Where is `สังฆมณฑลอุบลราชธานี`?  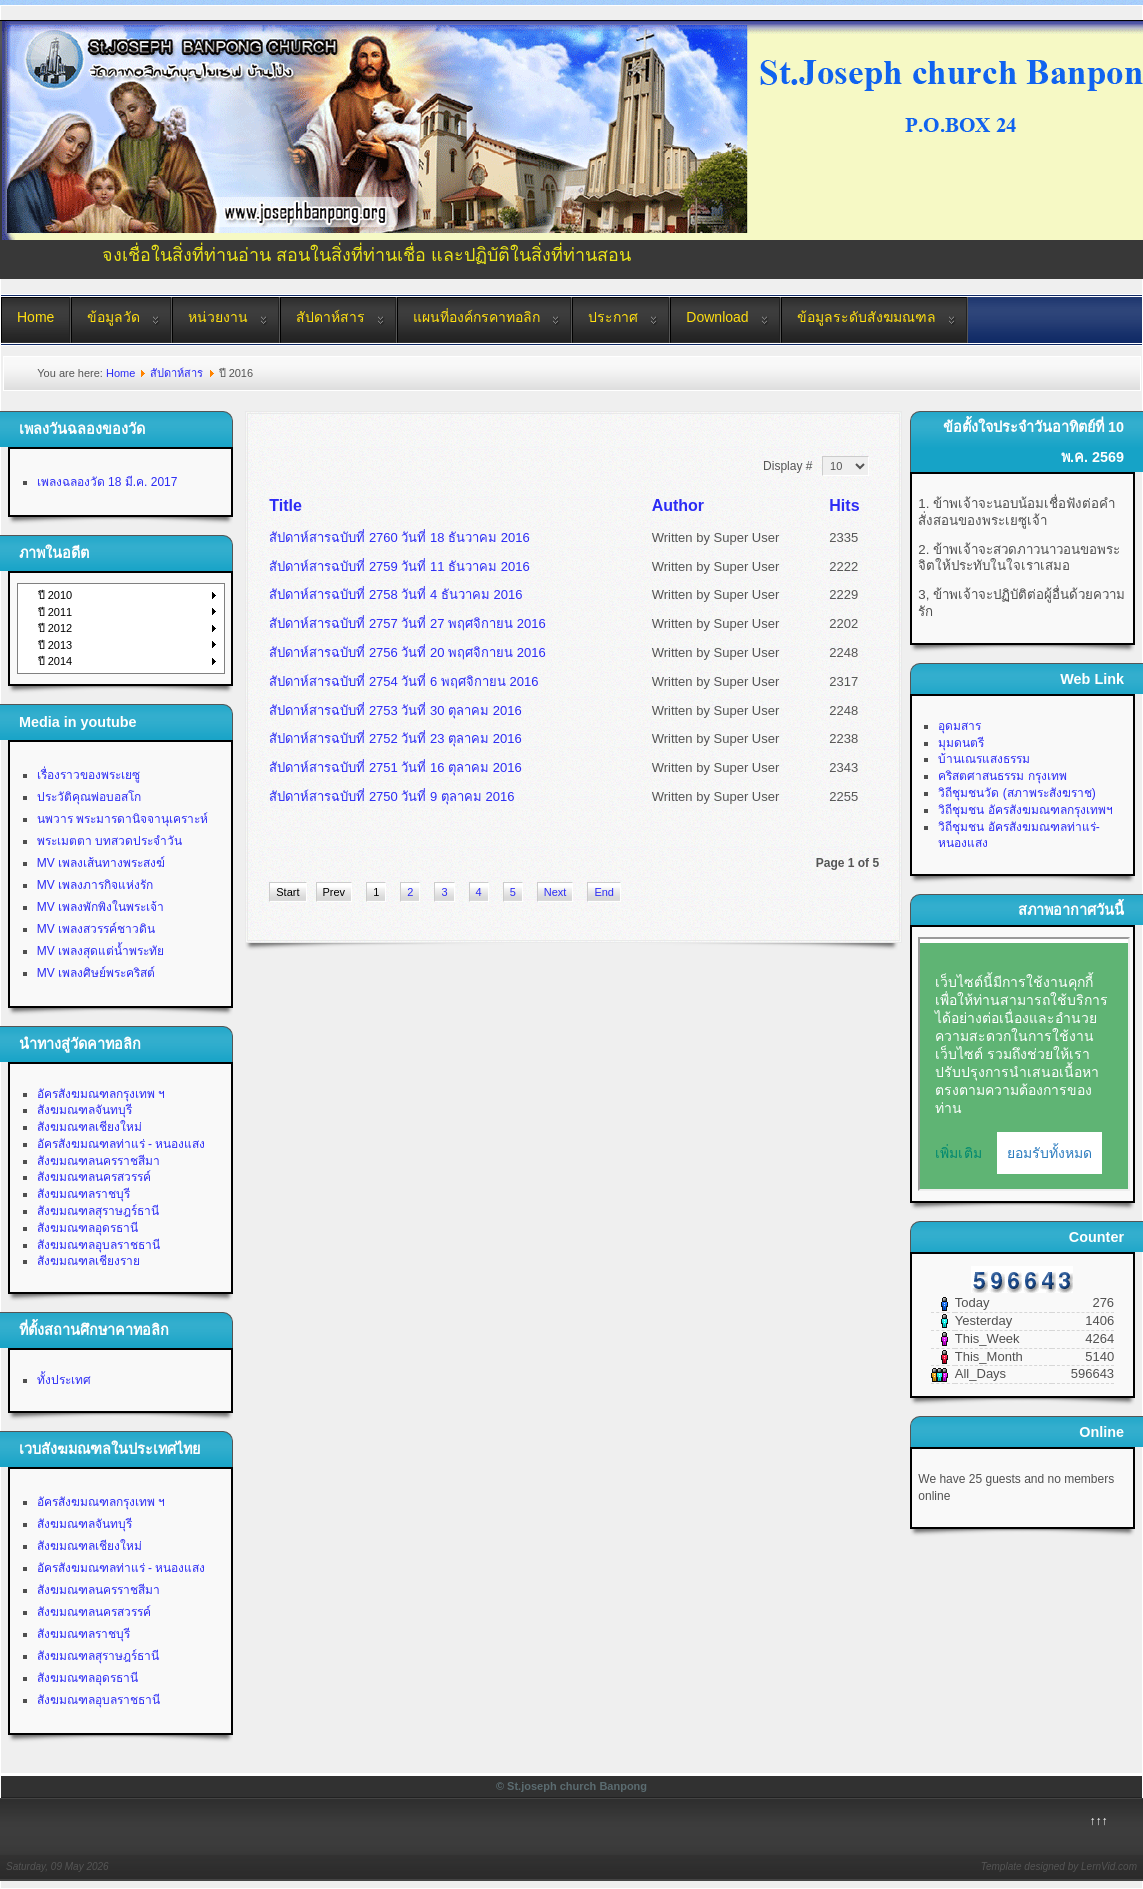 สังฆมณฑลอุบลราชธานี is located at coordinates (98, 1245).